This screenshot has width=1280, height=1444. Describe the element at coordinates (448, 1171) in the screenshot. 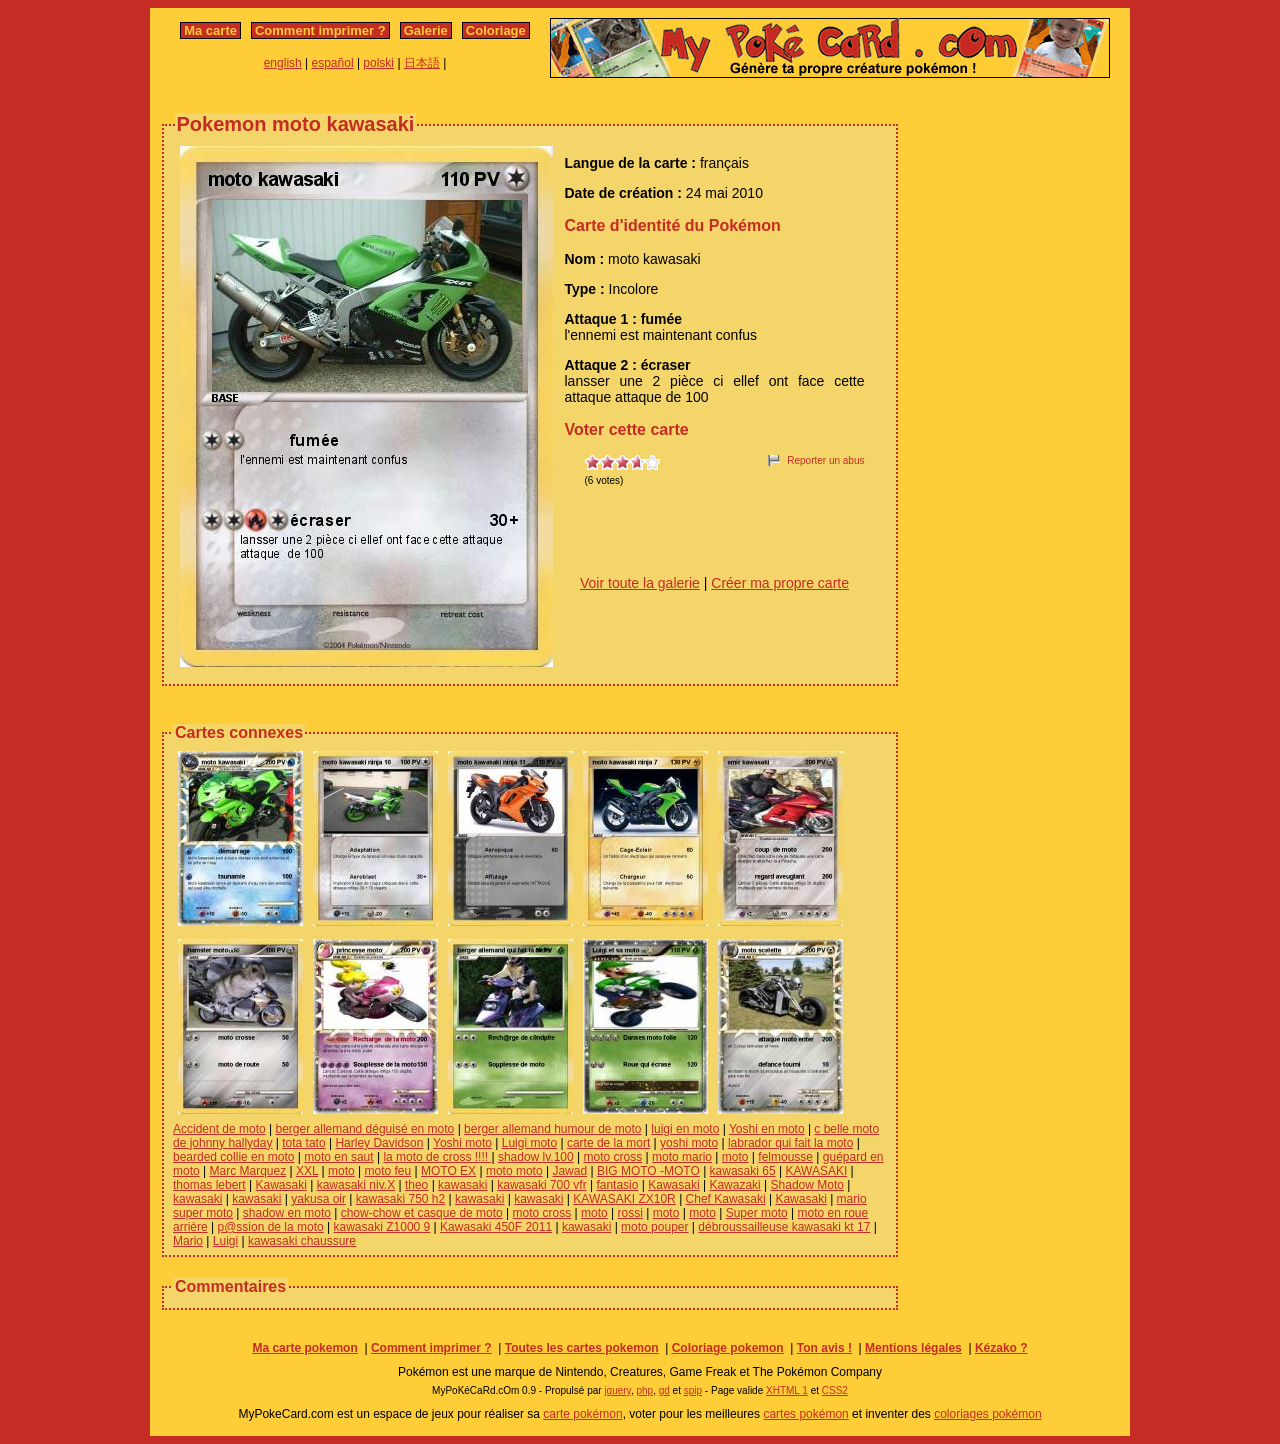

I see `MOTO EX` at that location.